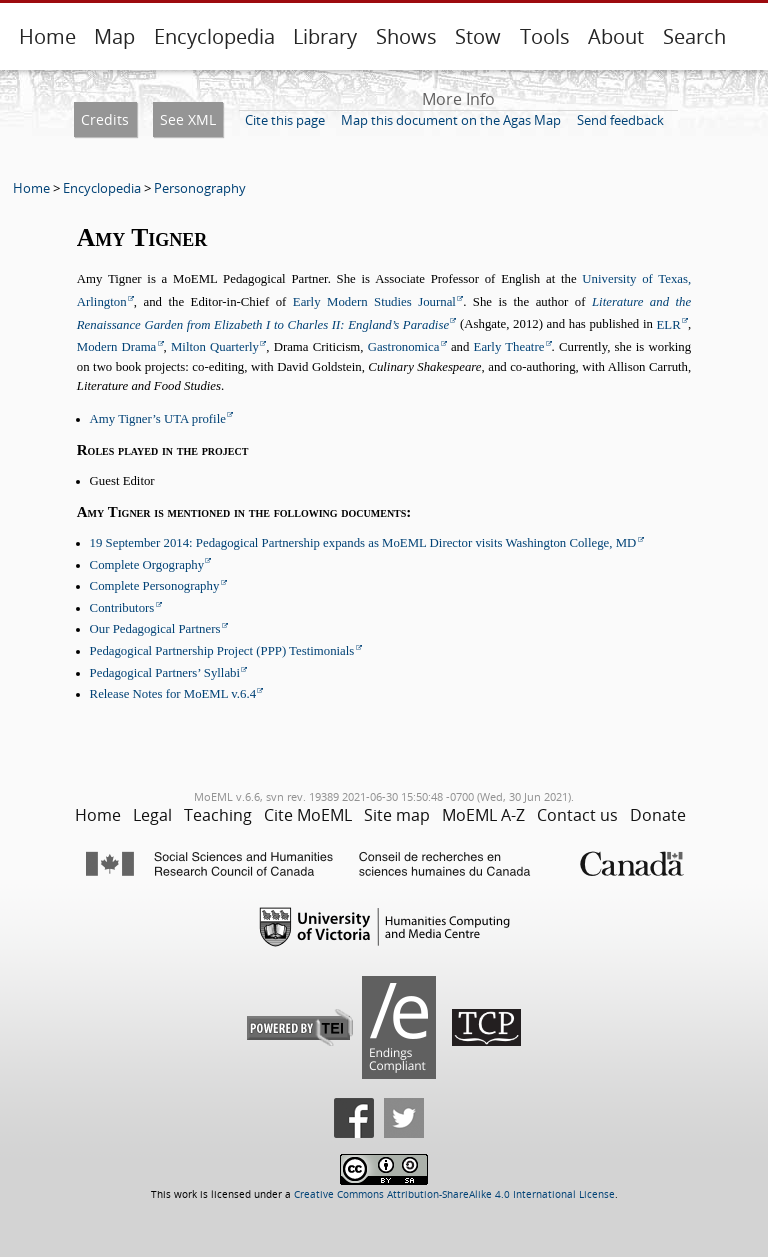  I want to click on MoEML A-Z, so click(483, 815).